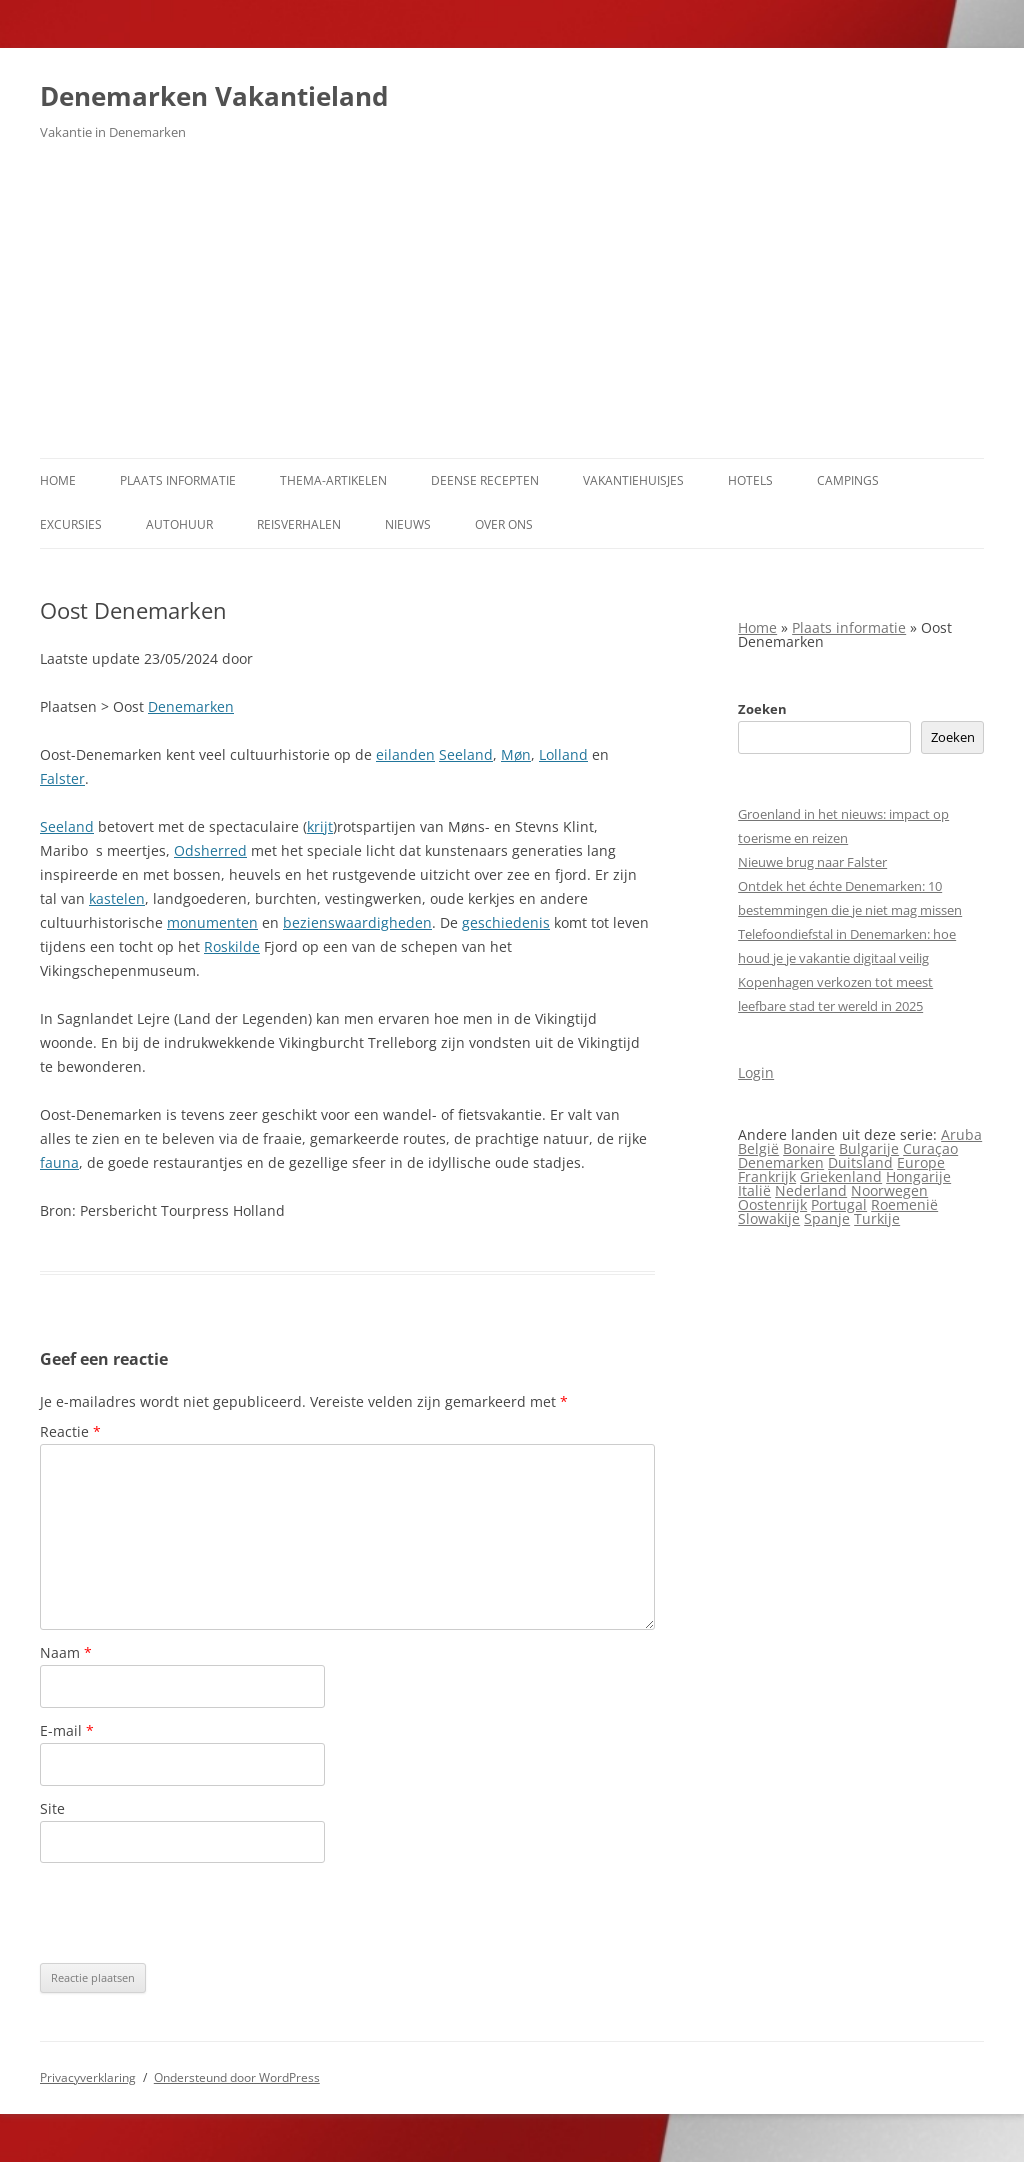 The width and height of the screenshot is (1024, 2162). Describe the element at coordinates (299, 524) in the screenshot. I see `Reisverhalen` at that location.